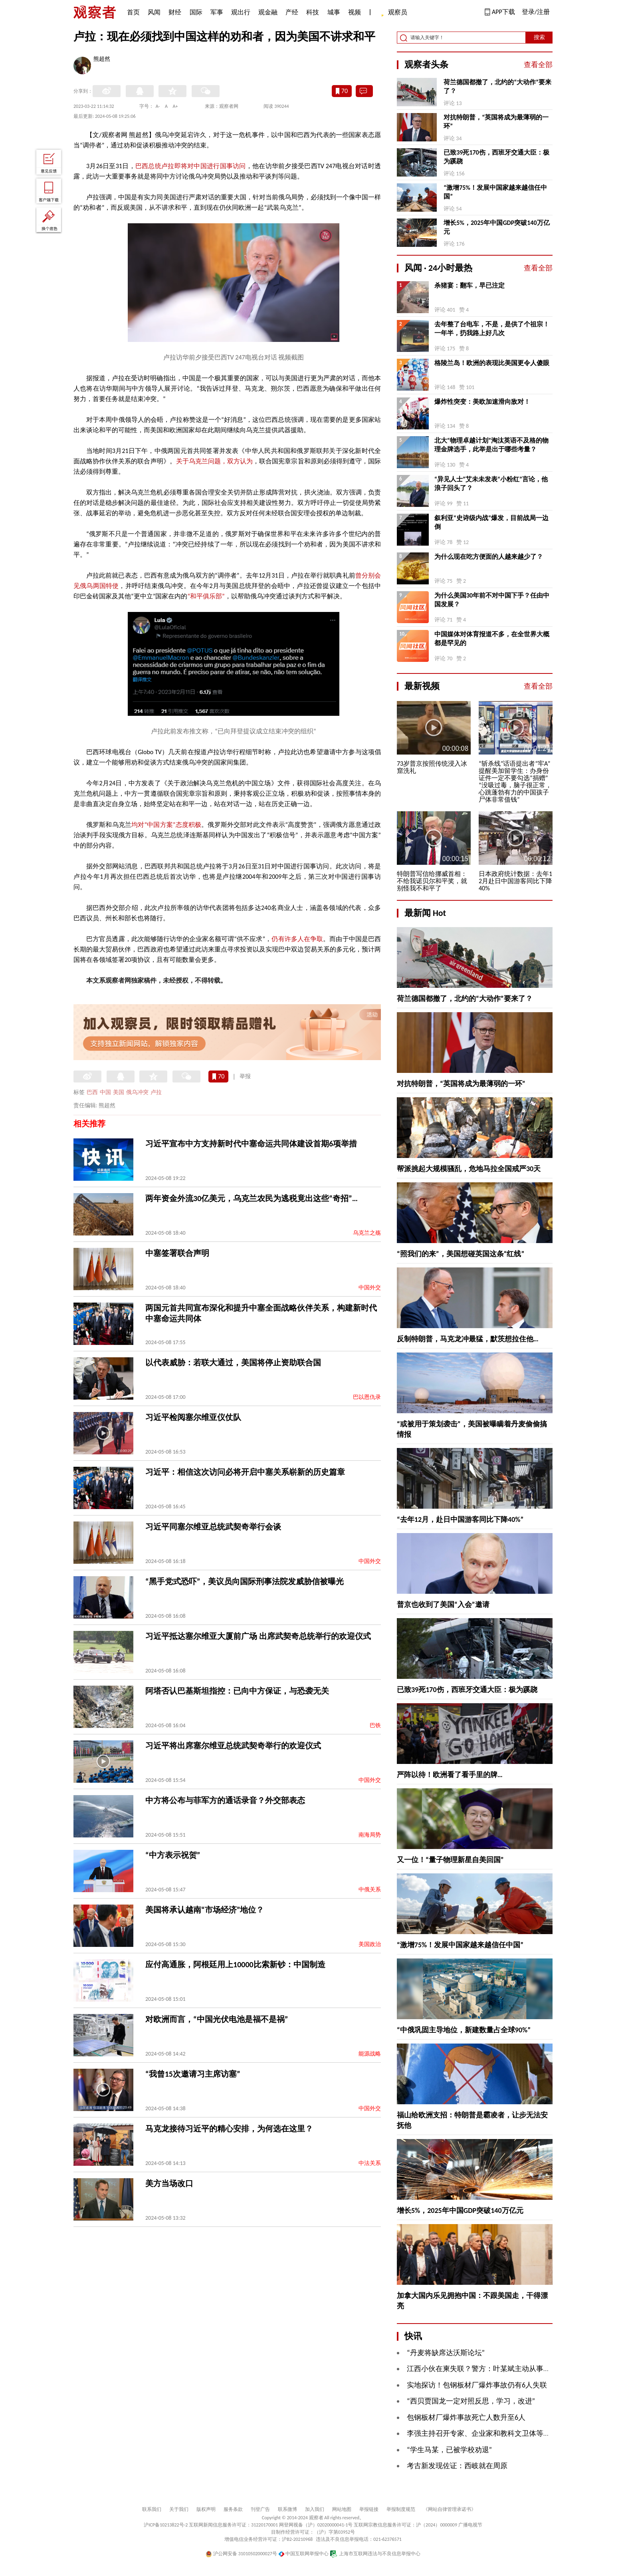 The height and width of the screenshot is (2576, 626). What do you see at coordinates (105, 1092) in the screenshot?
I see `中国` at bounding box center [105, 1092].